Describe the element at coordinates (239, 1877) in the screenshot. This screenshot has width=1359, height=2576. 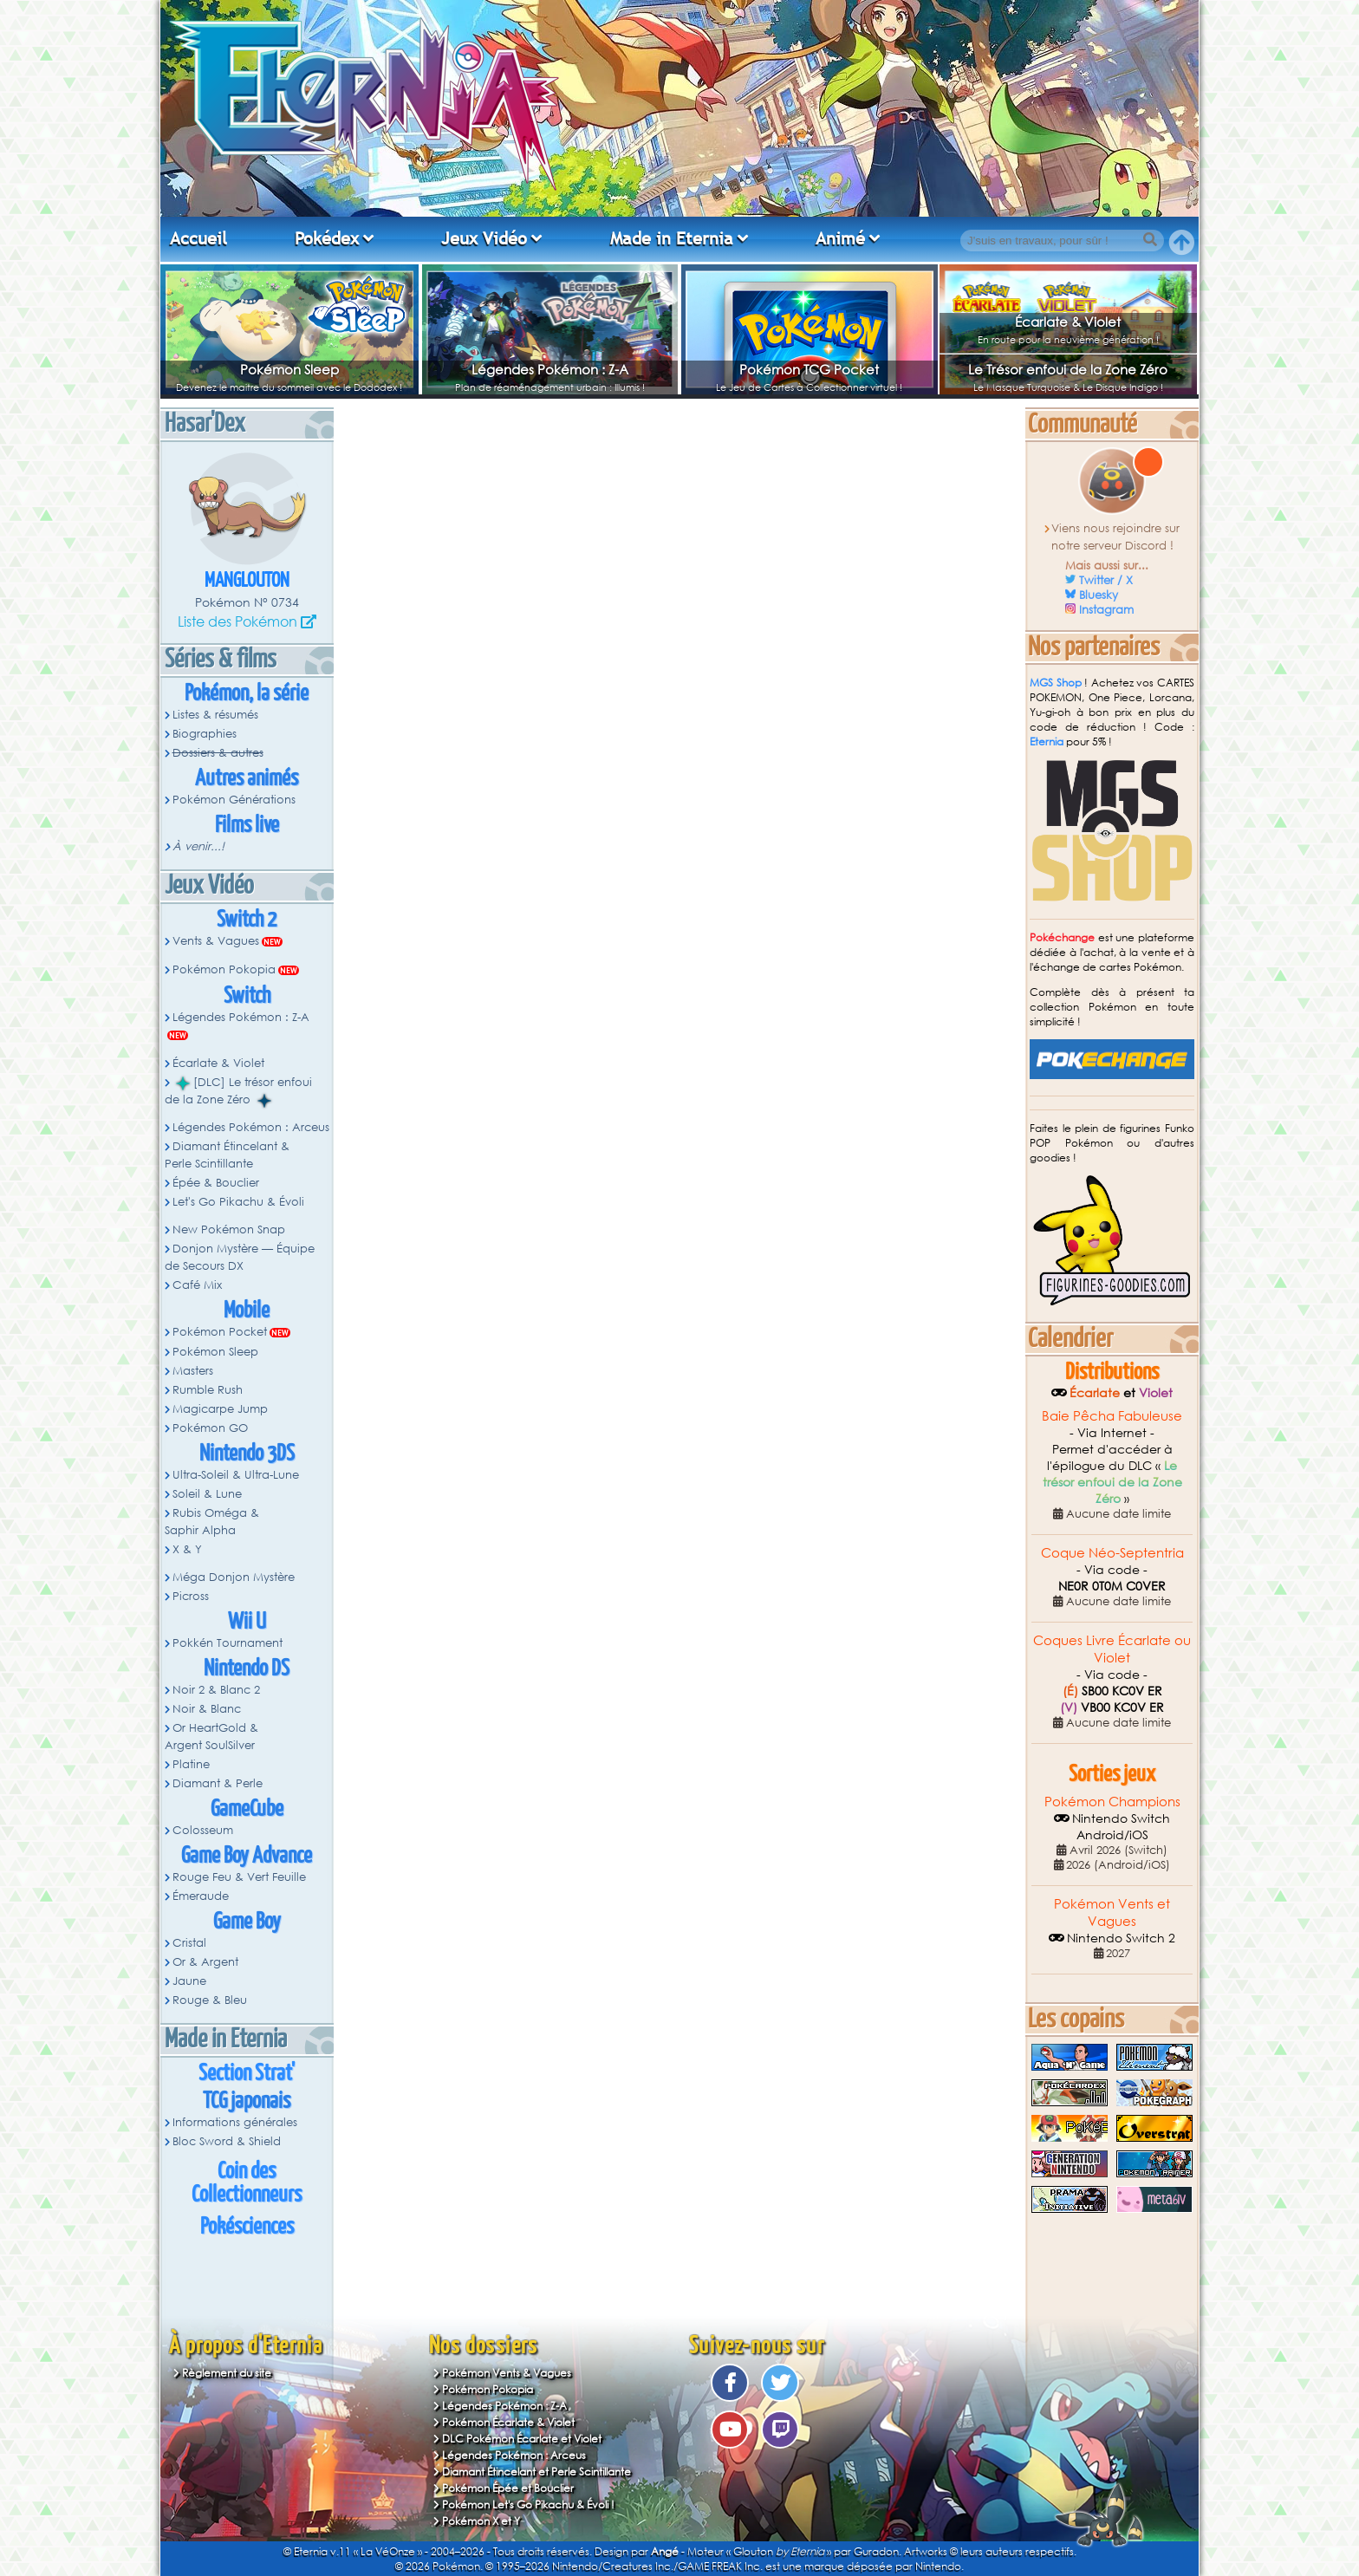
I see `Rouge Feu & Vert Feuille` at that location.